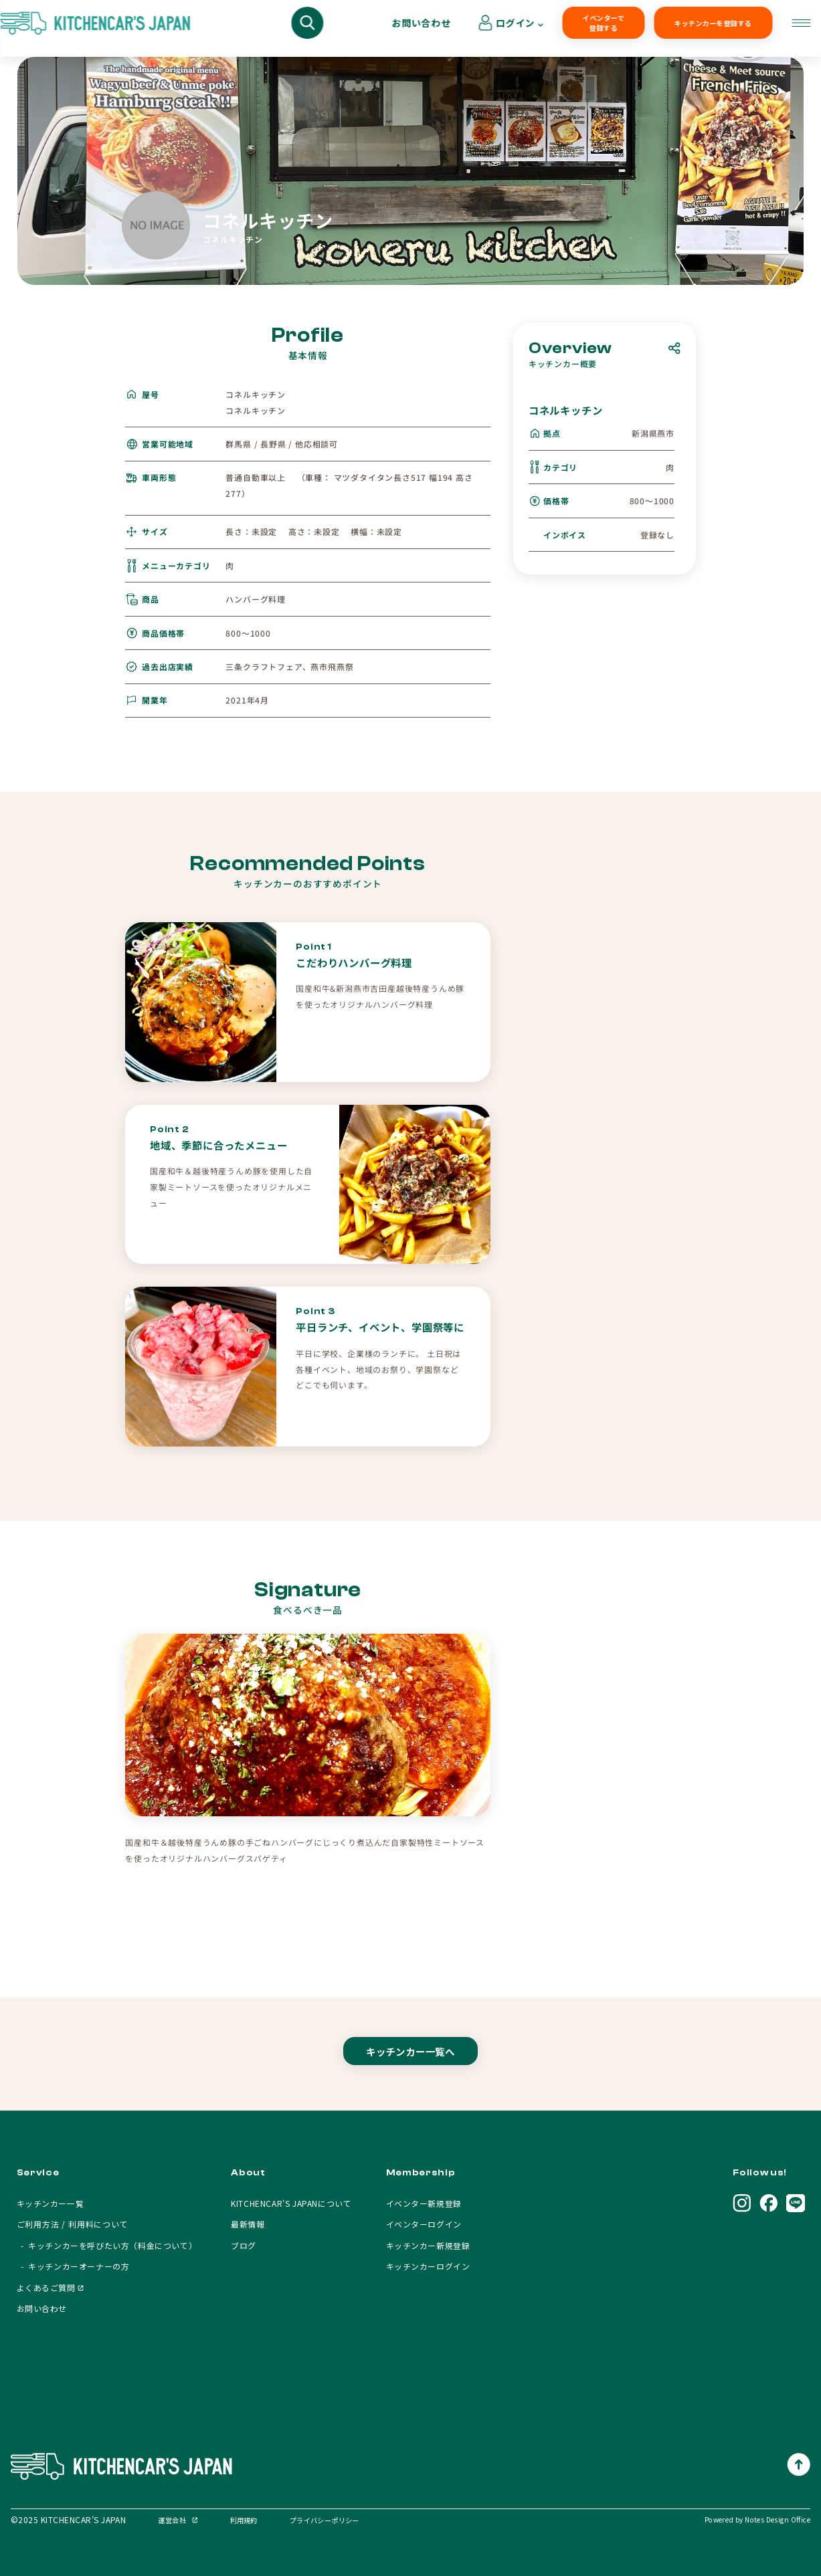  Describe the element at coordinates (395, 28) in the screenshot. I see `キッチンカーオーナーの方` at that location.